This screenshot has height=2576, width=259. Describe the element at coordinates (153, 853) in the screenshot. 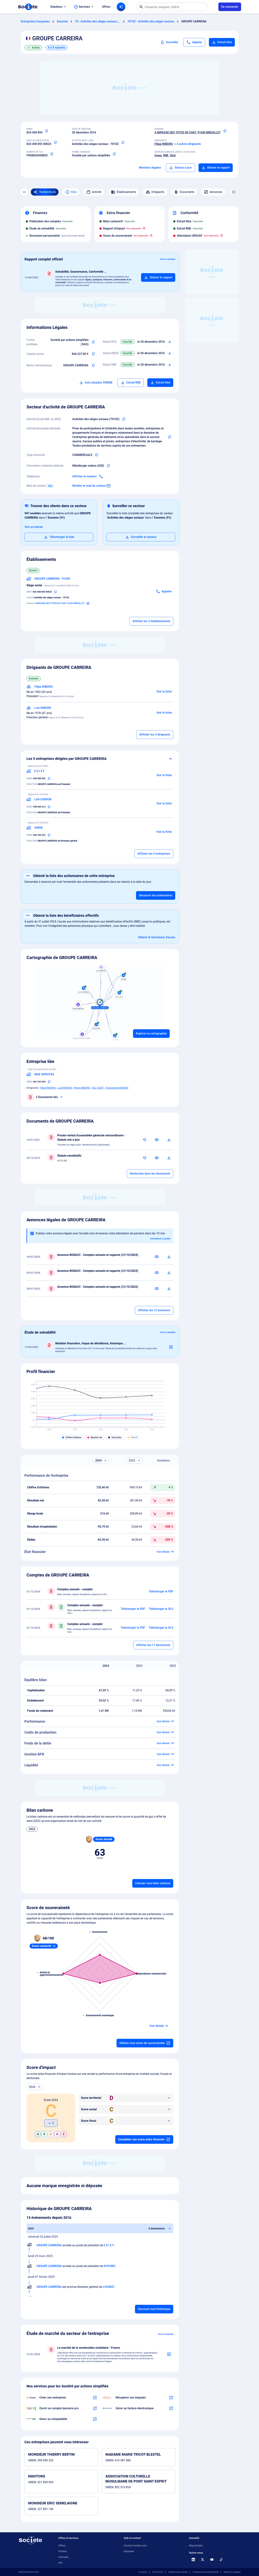

I see `Afficher les 5 entreprises` at that location.